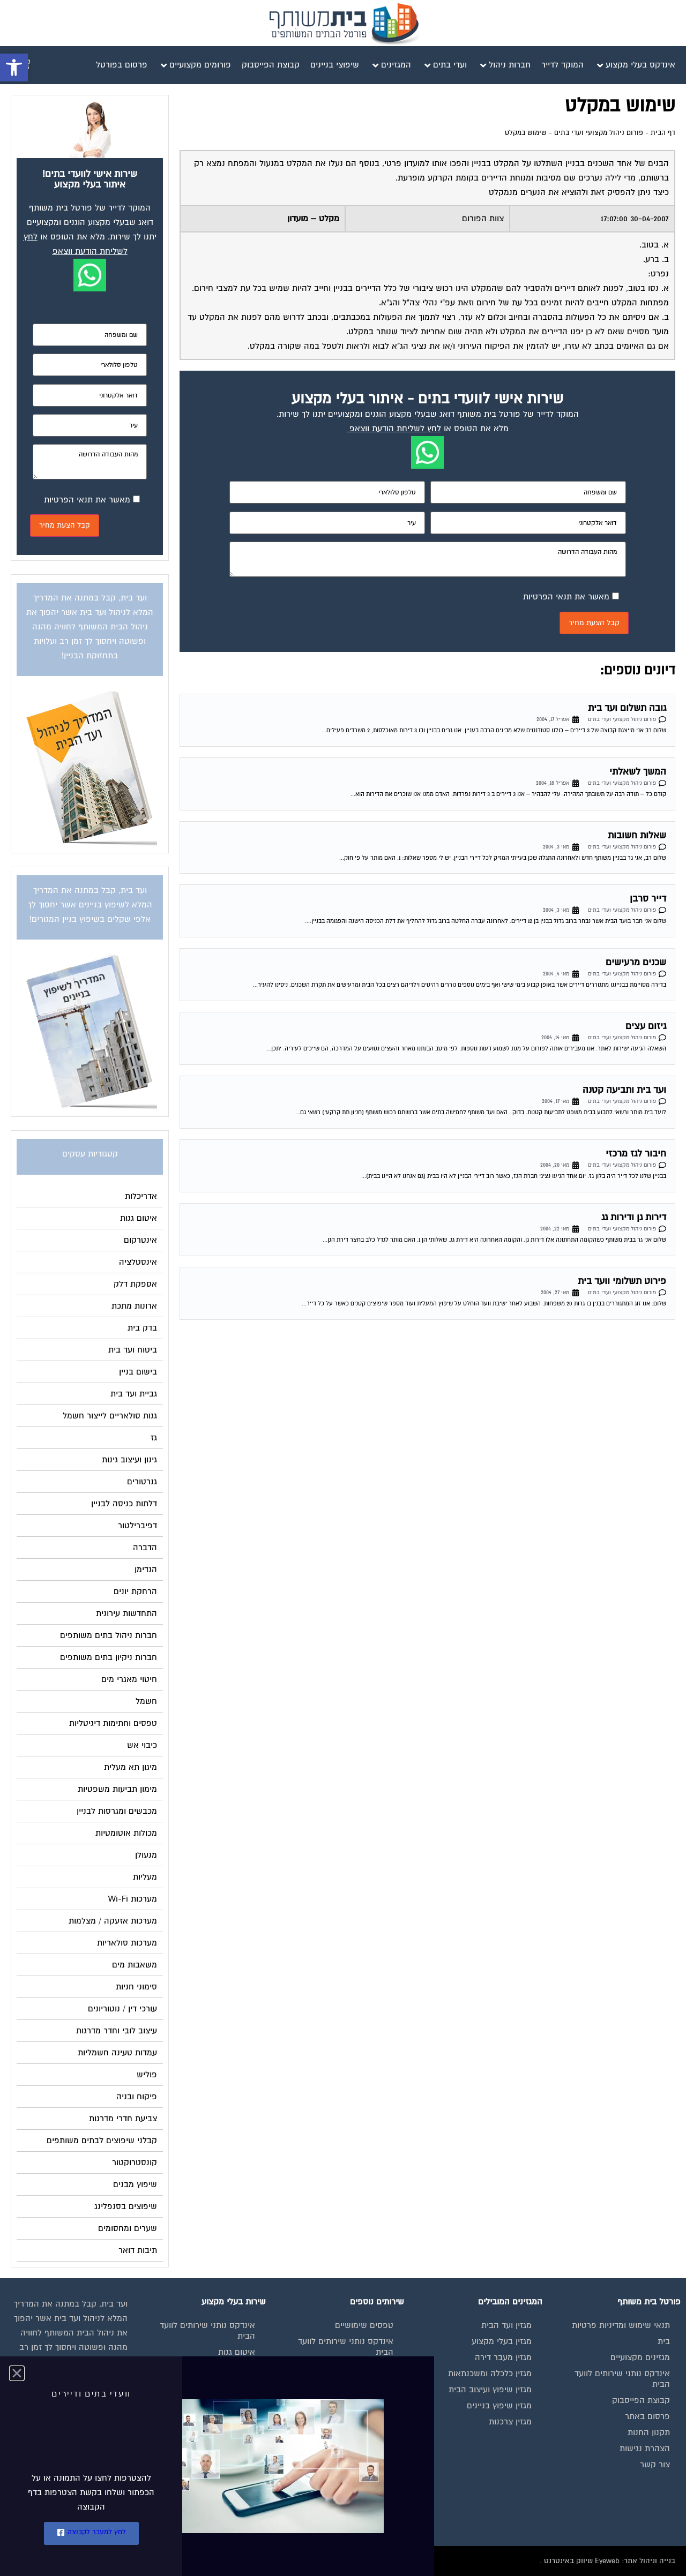  What do you see at coordinates (664, 2341) in the screenshot?
I see `בית` at bounding box center [664, 2341].